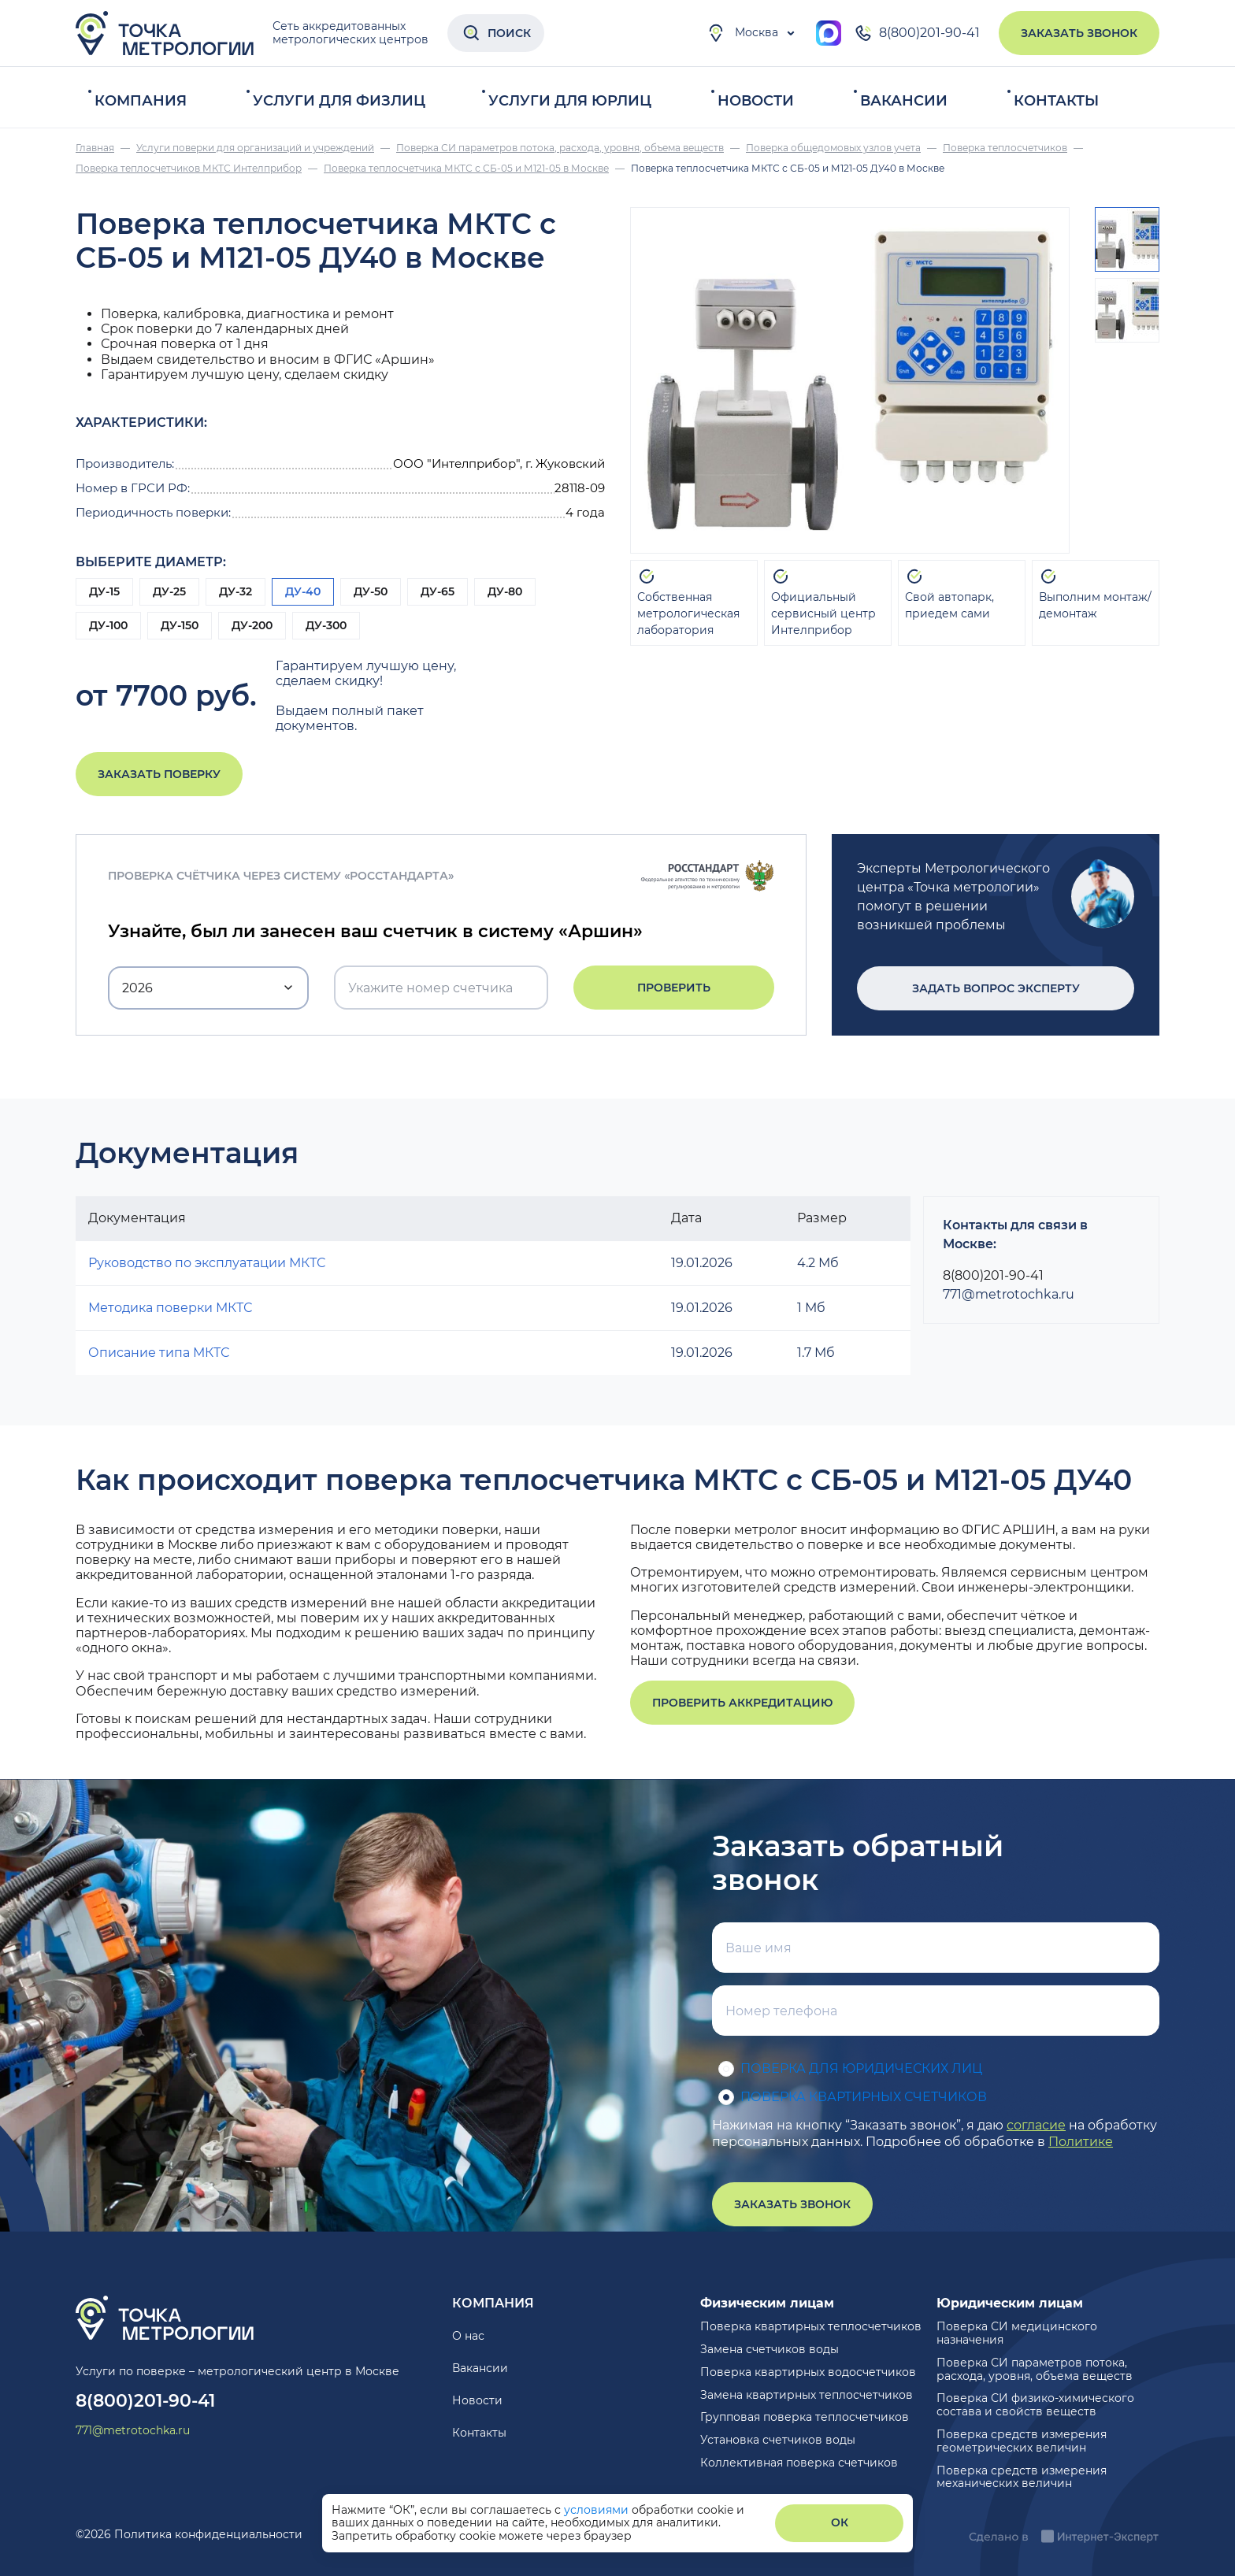  Describe the element at coordinates (808, 2372) in the screenshot. I see `Поверка квартирных водосчетчиков` at that location.